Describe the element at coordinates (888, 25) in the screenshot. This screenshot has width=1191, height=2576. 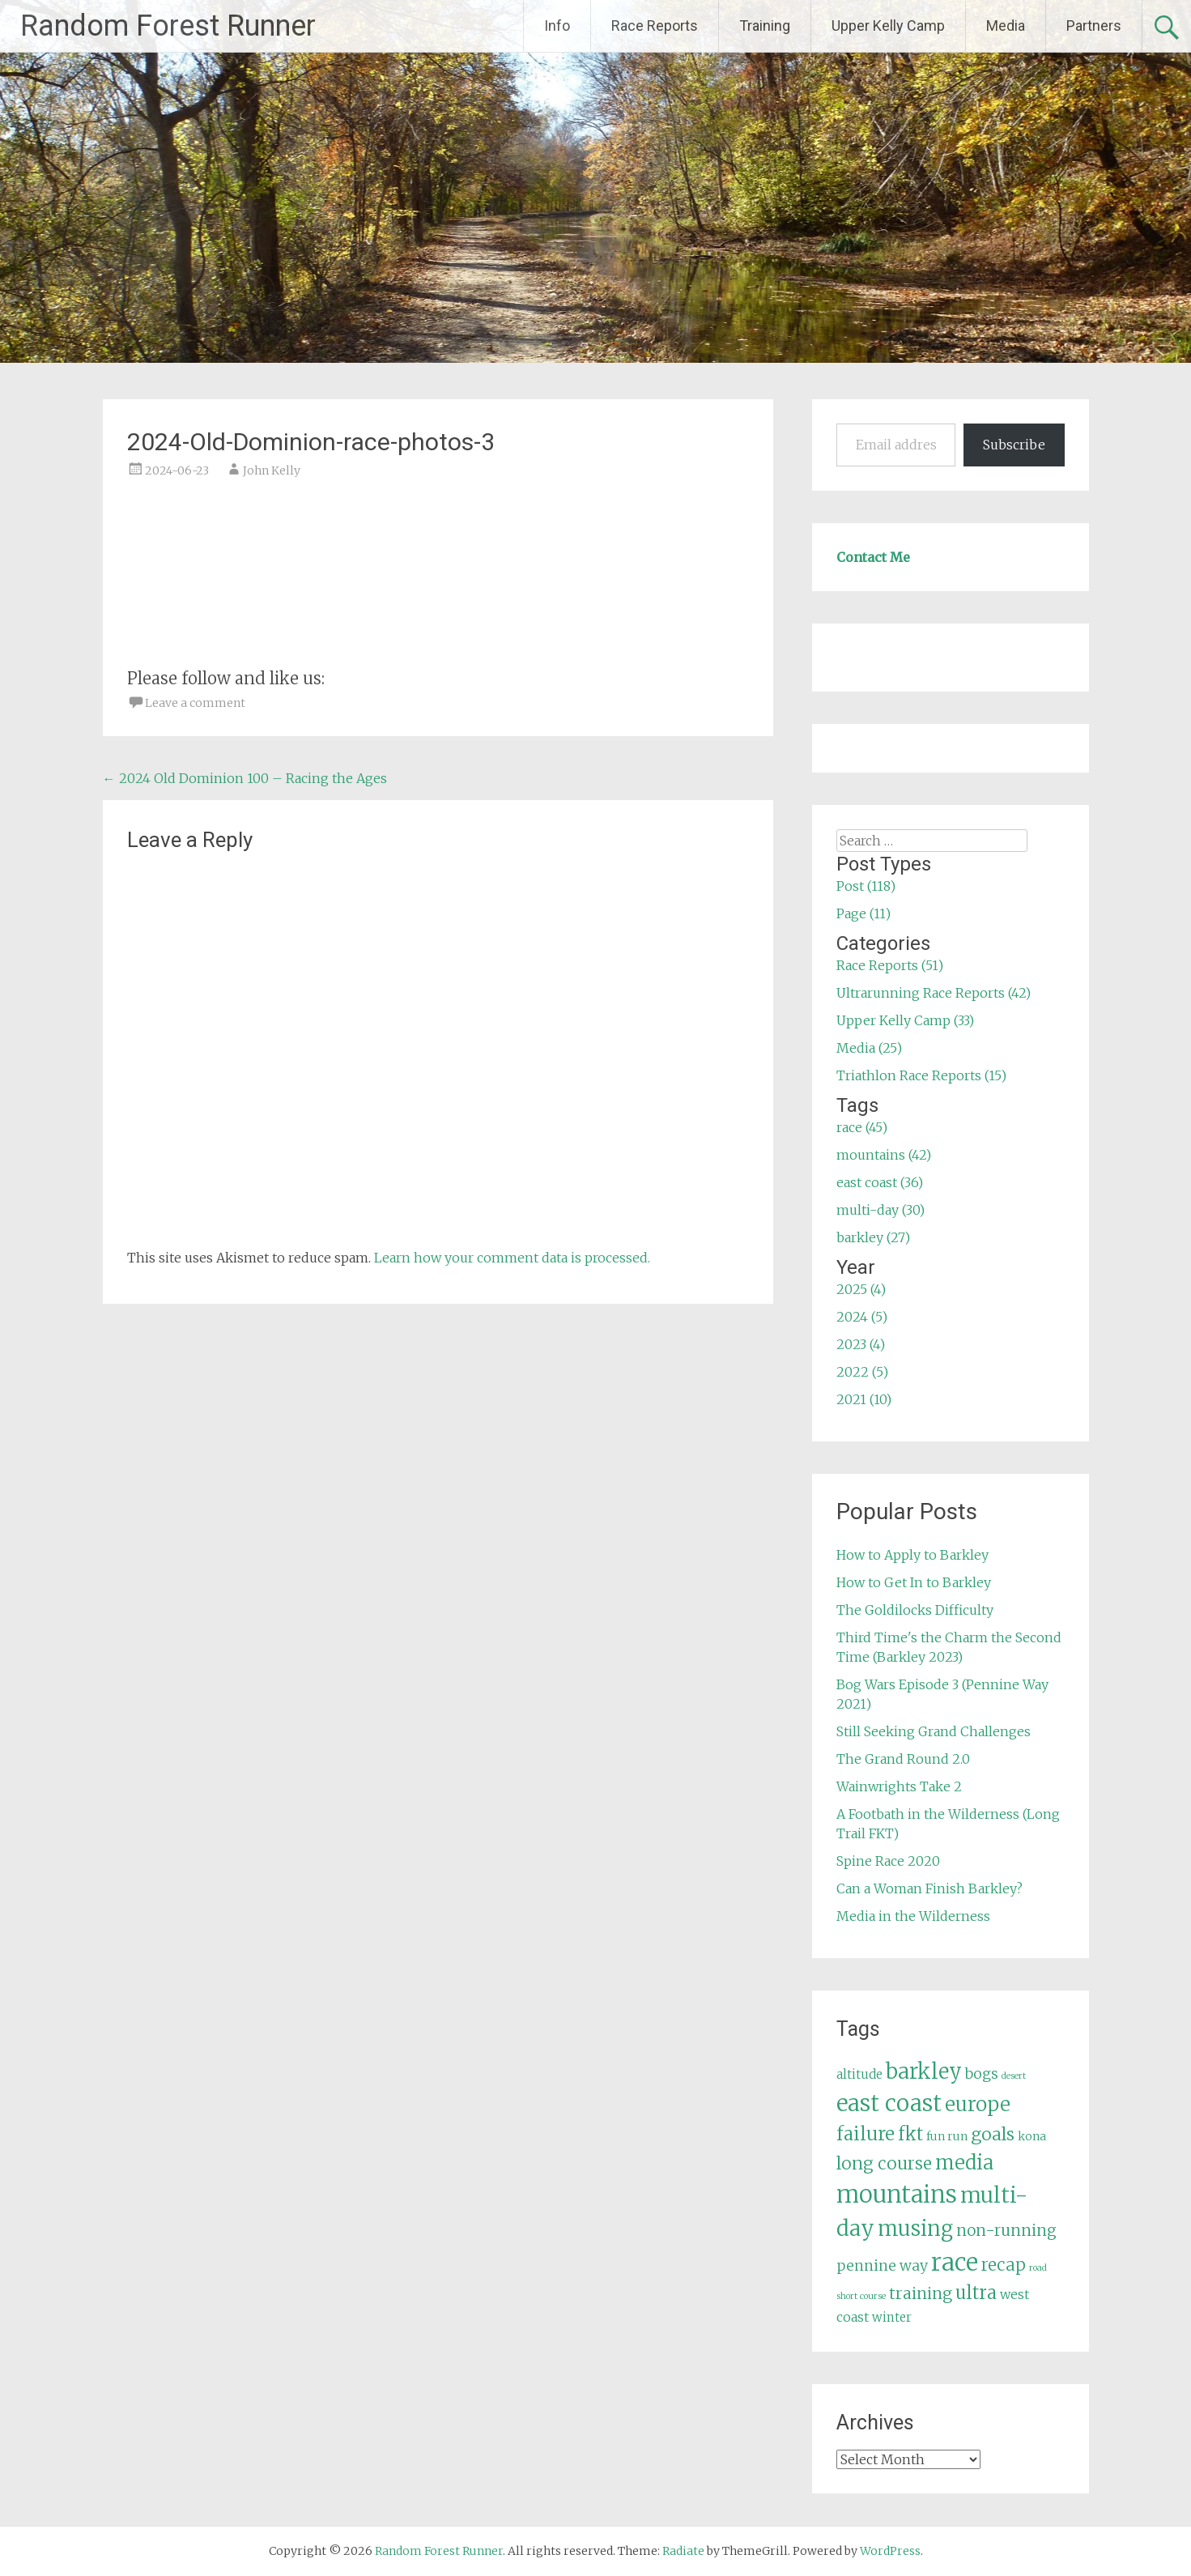
I see `Upper Kelly Camp` at that location.